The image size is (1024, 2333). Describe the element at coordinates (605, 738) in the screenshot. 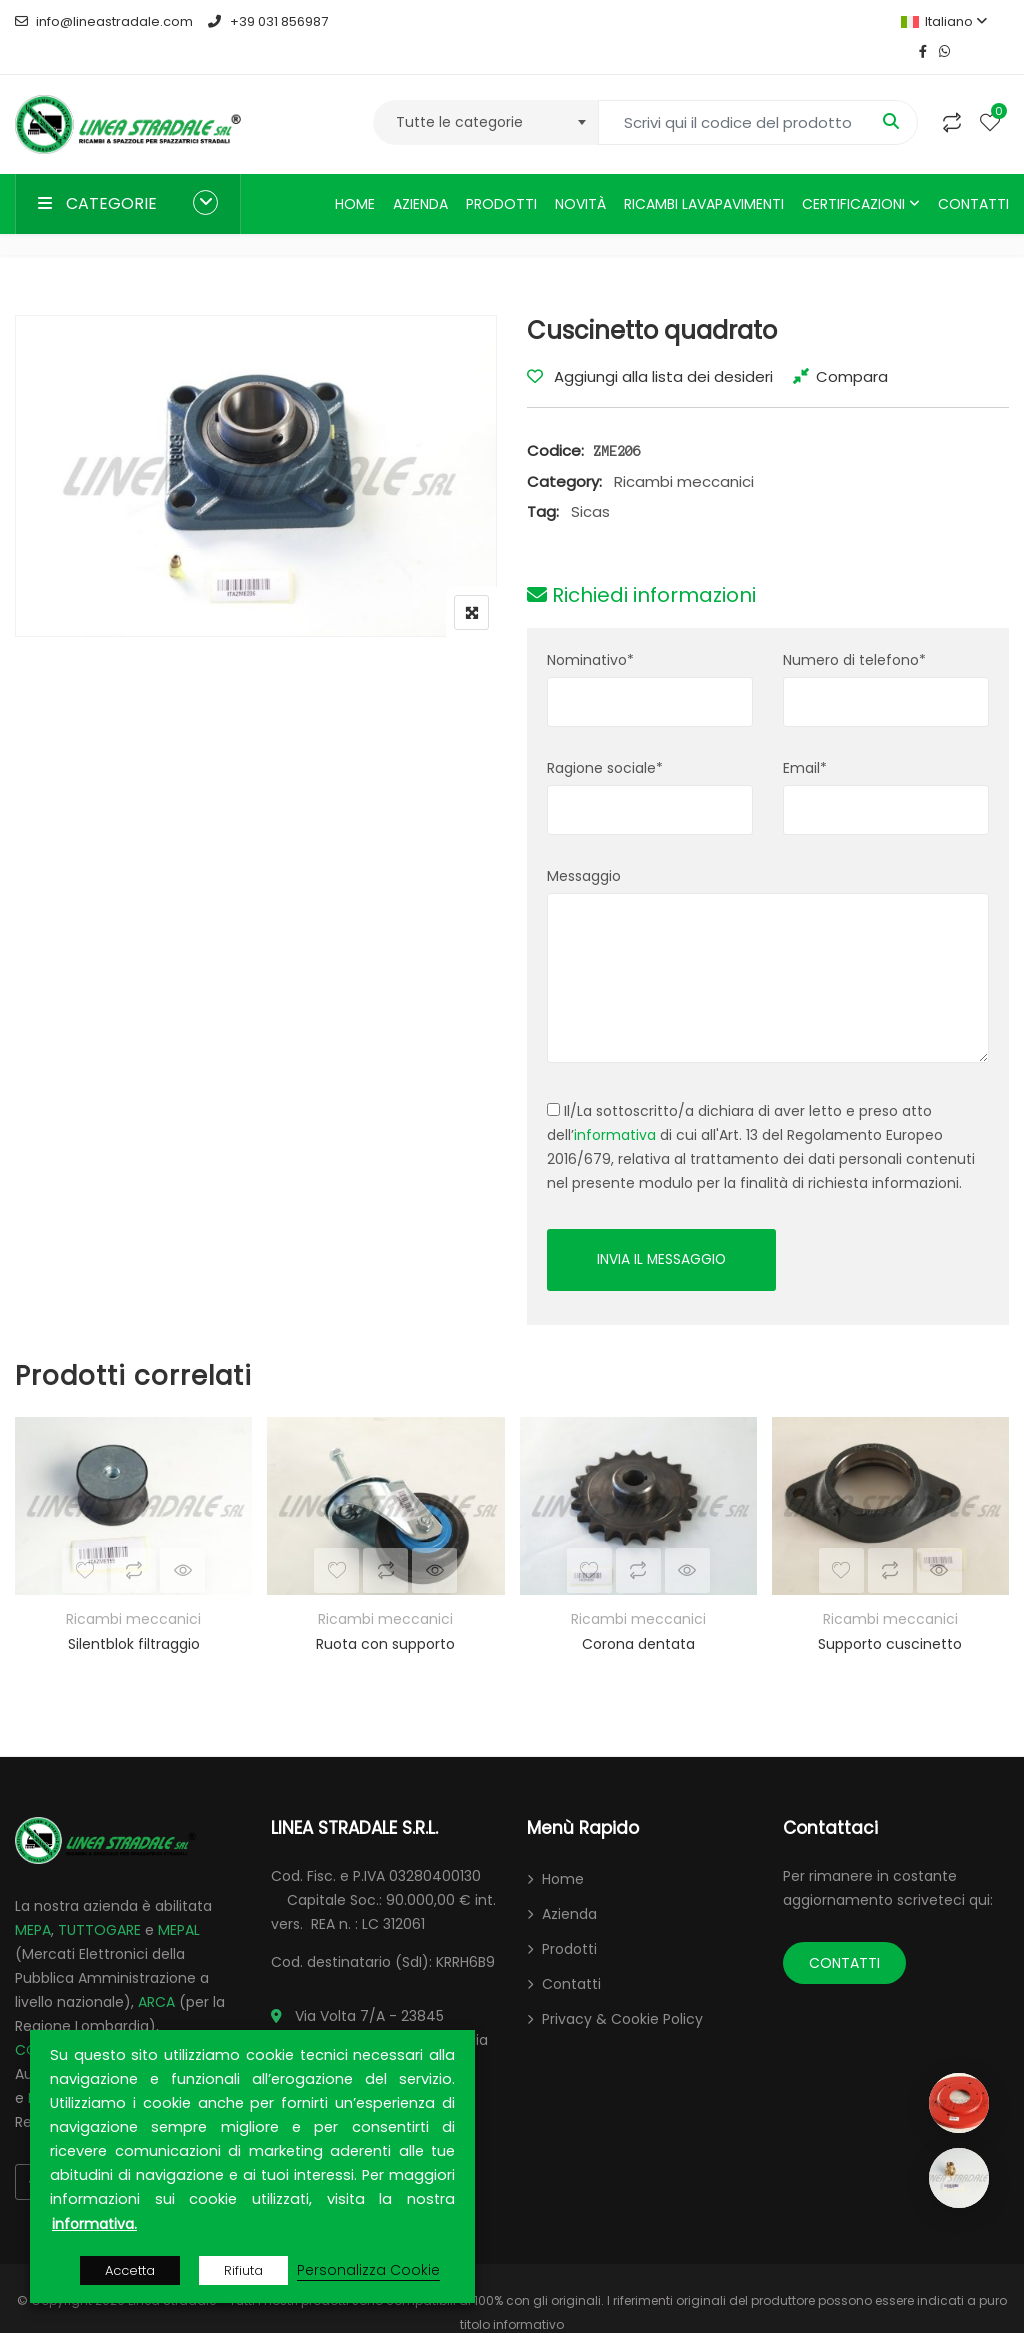

I see `Ragione sociale*` at that location.